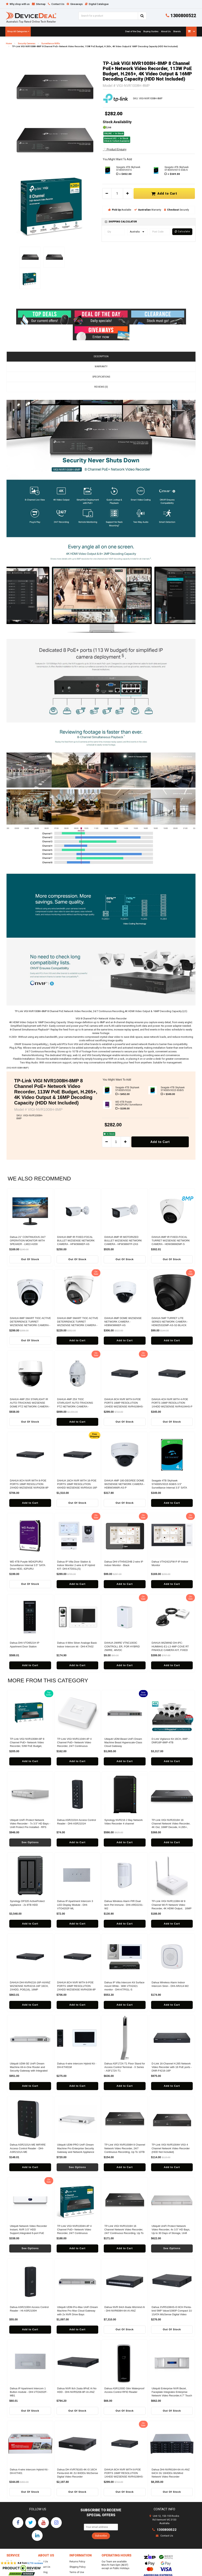  What do you see at coordinates (76, 2547) in the screenshot?
I see `Privacy Policy [link]` at bounding box center [76, 2547].